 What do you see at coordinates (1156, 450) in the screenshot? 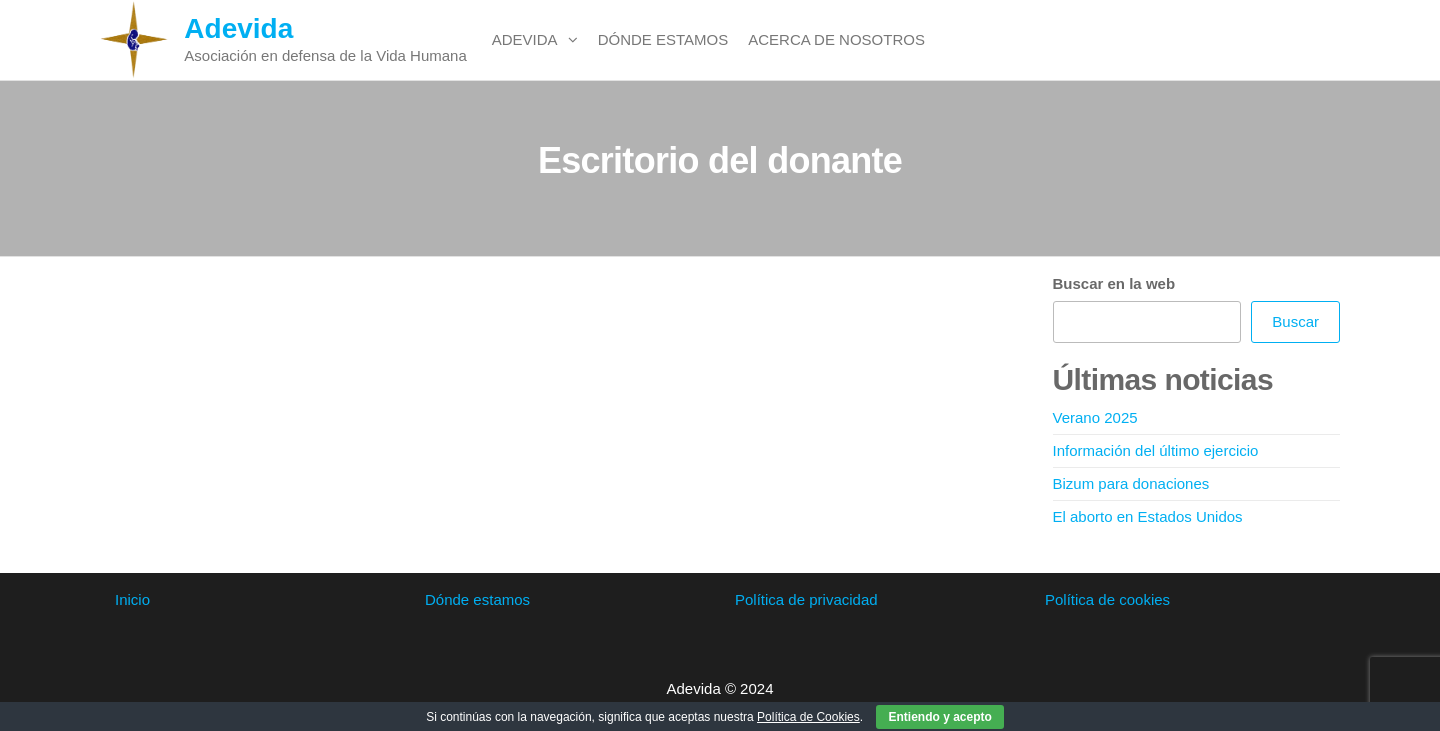
I see `Información del último ejercicio` at bounding box center [1156, 450].